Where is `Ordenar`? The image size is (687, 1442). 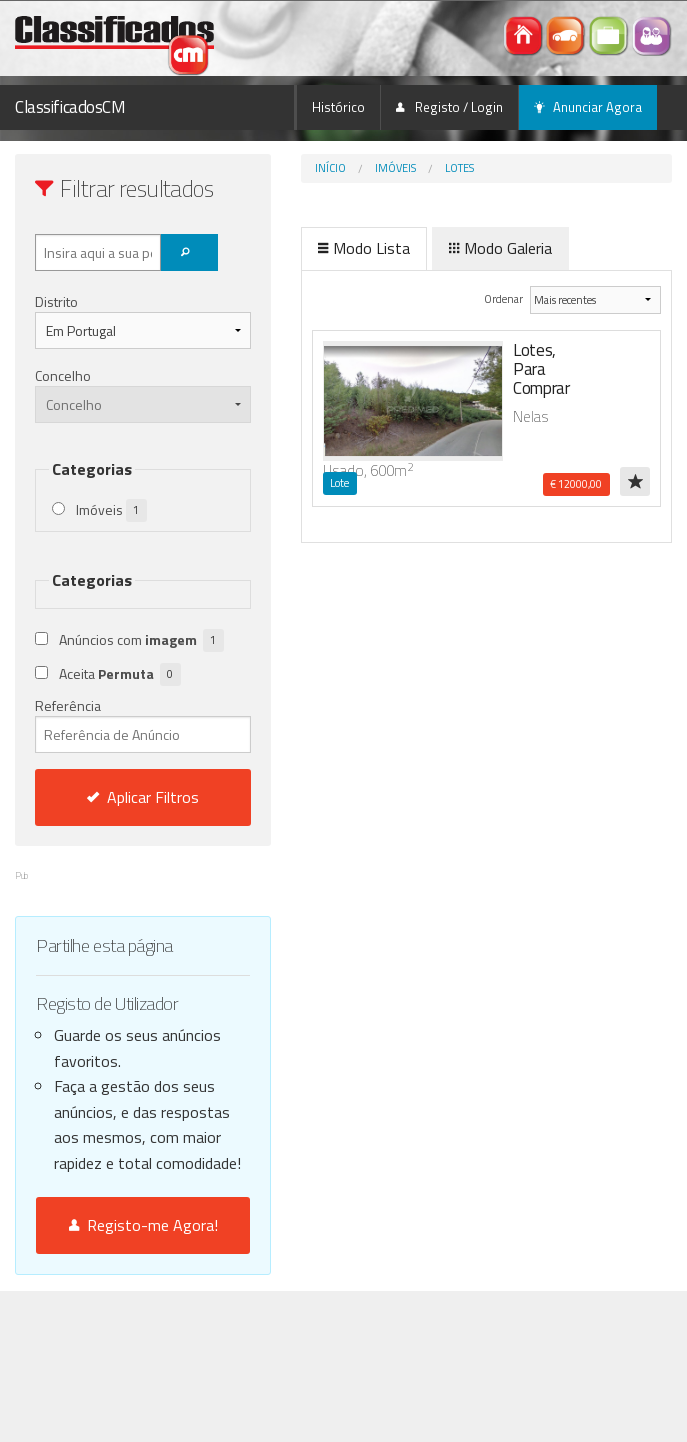 Ordenar is located at coordinates (504, 298).